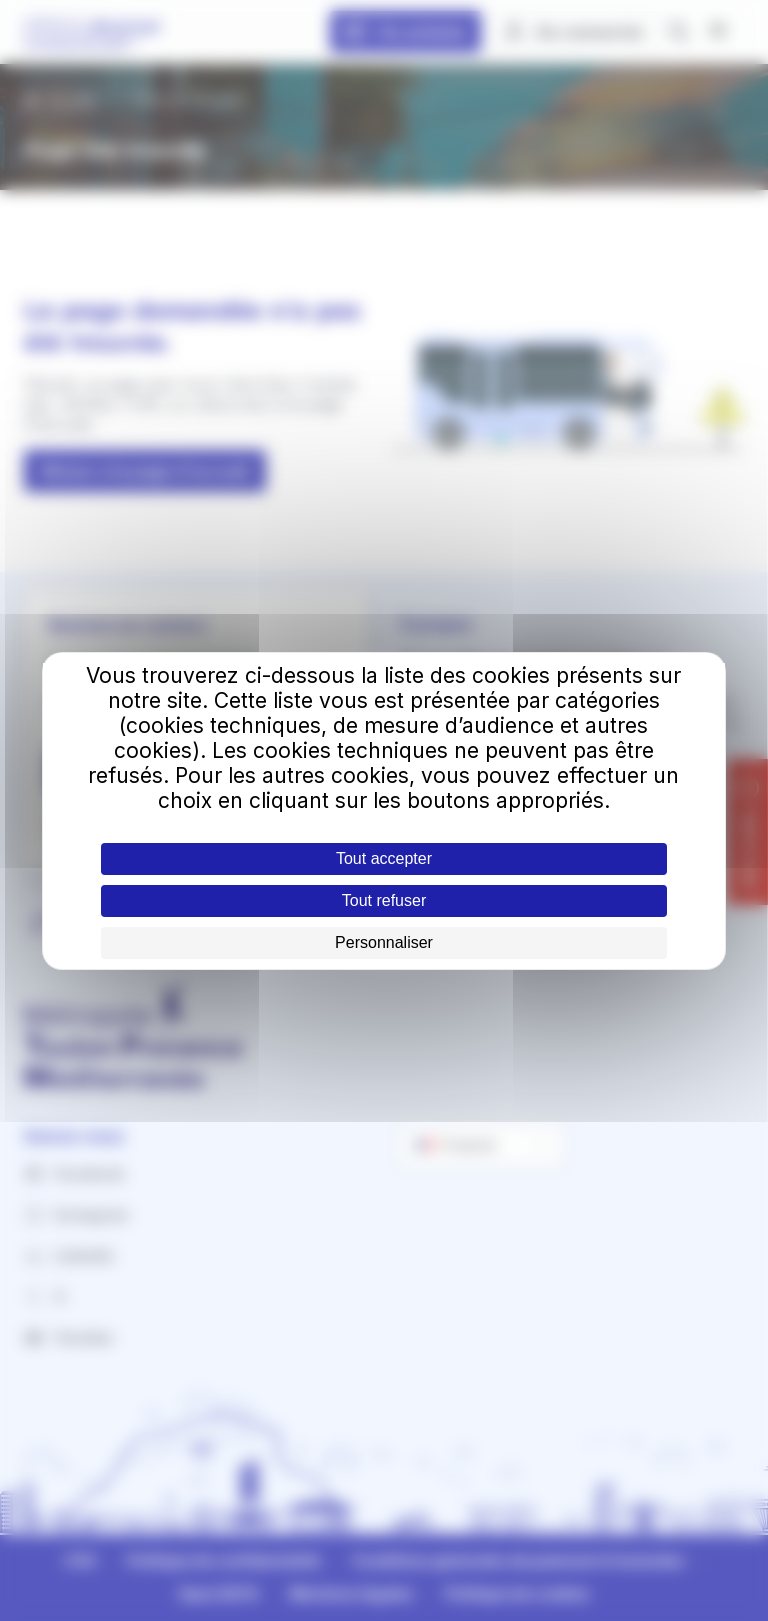 The height and width of the screenshot is (1621, 768). I want to click on Tout accepter [Cookies : Tout accepter], so click(384, 858).